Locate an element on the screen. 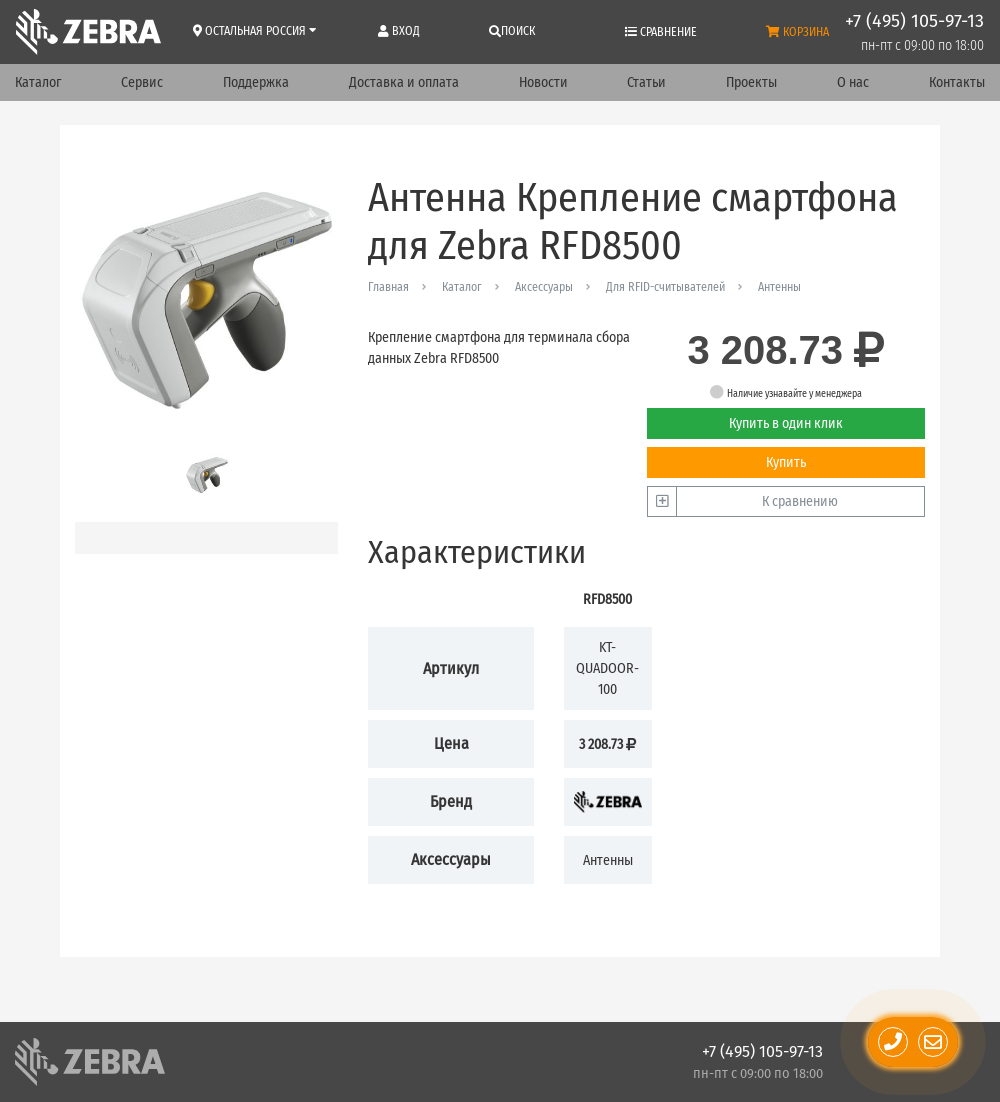 The image size is (1000, 1102). Купить в один клик is located at coordinates (786, 423).